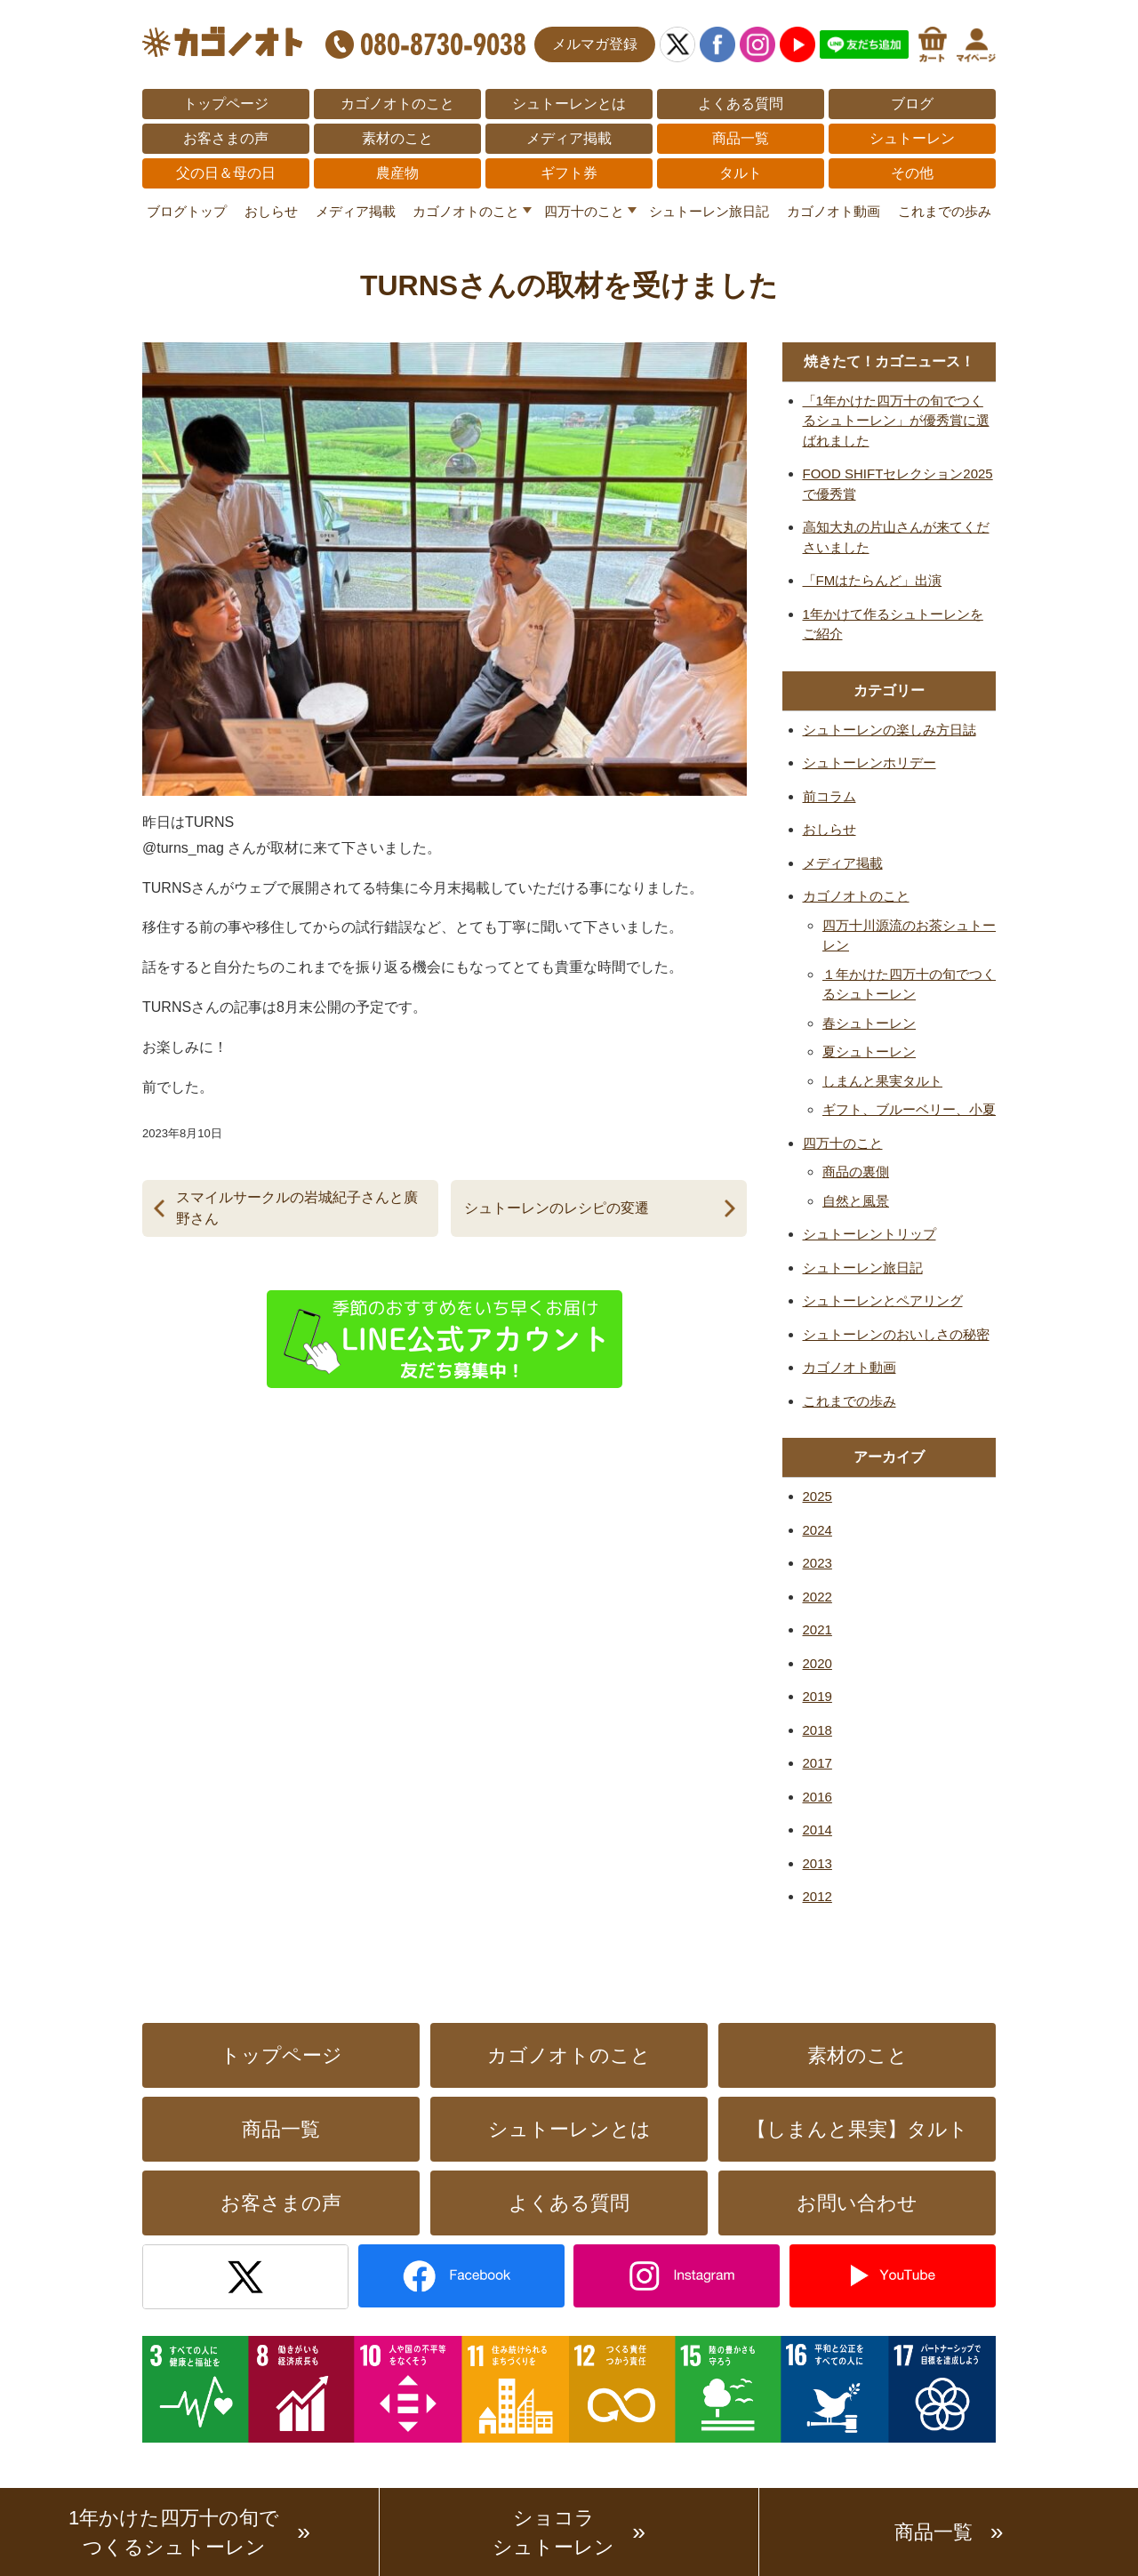  What do you see at coordinates (569, 138) in the screenshot?
I see `メディア掲載` at bounding box center [569, 138].